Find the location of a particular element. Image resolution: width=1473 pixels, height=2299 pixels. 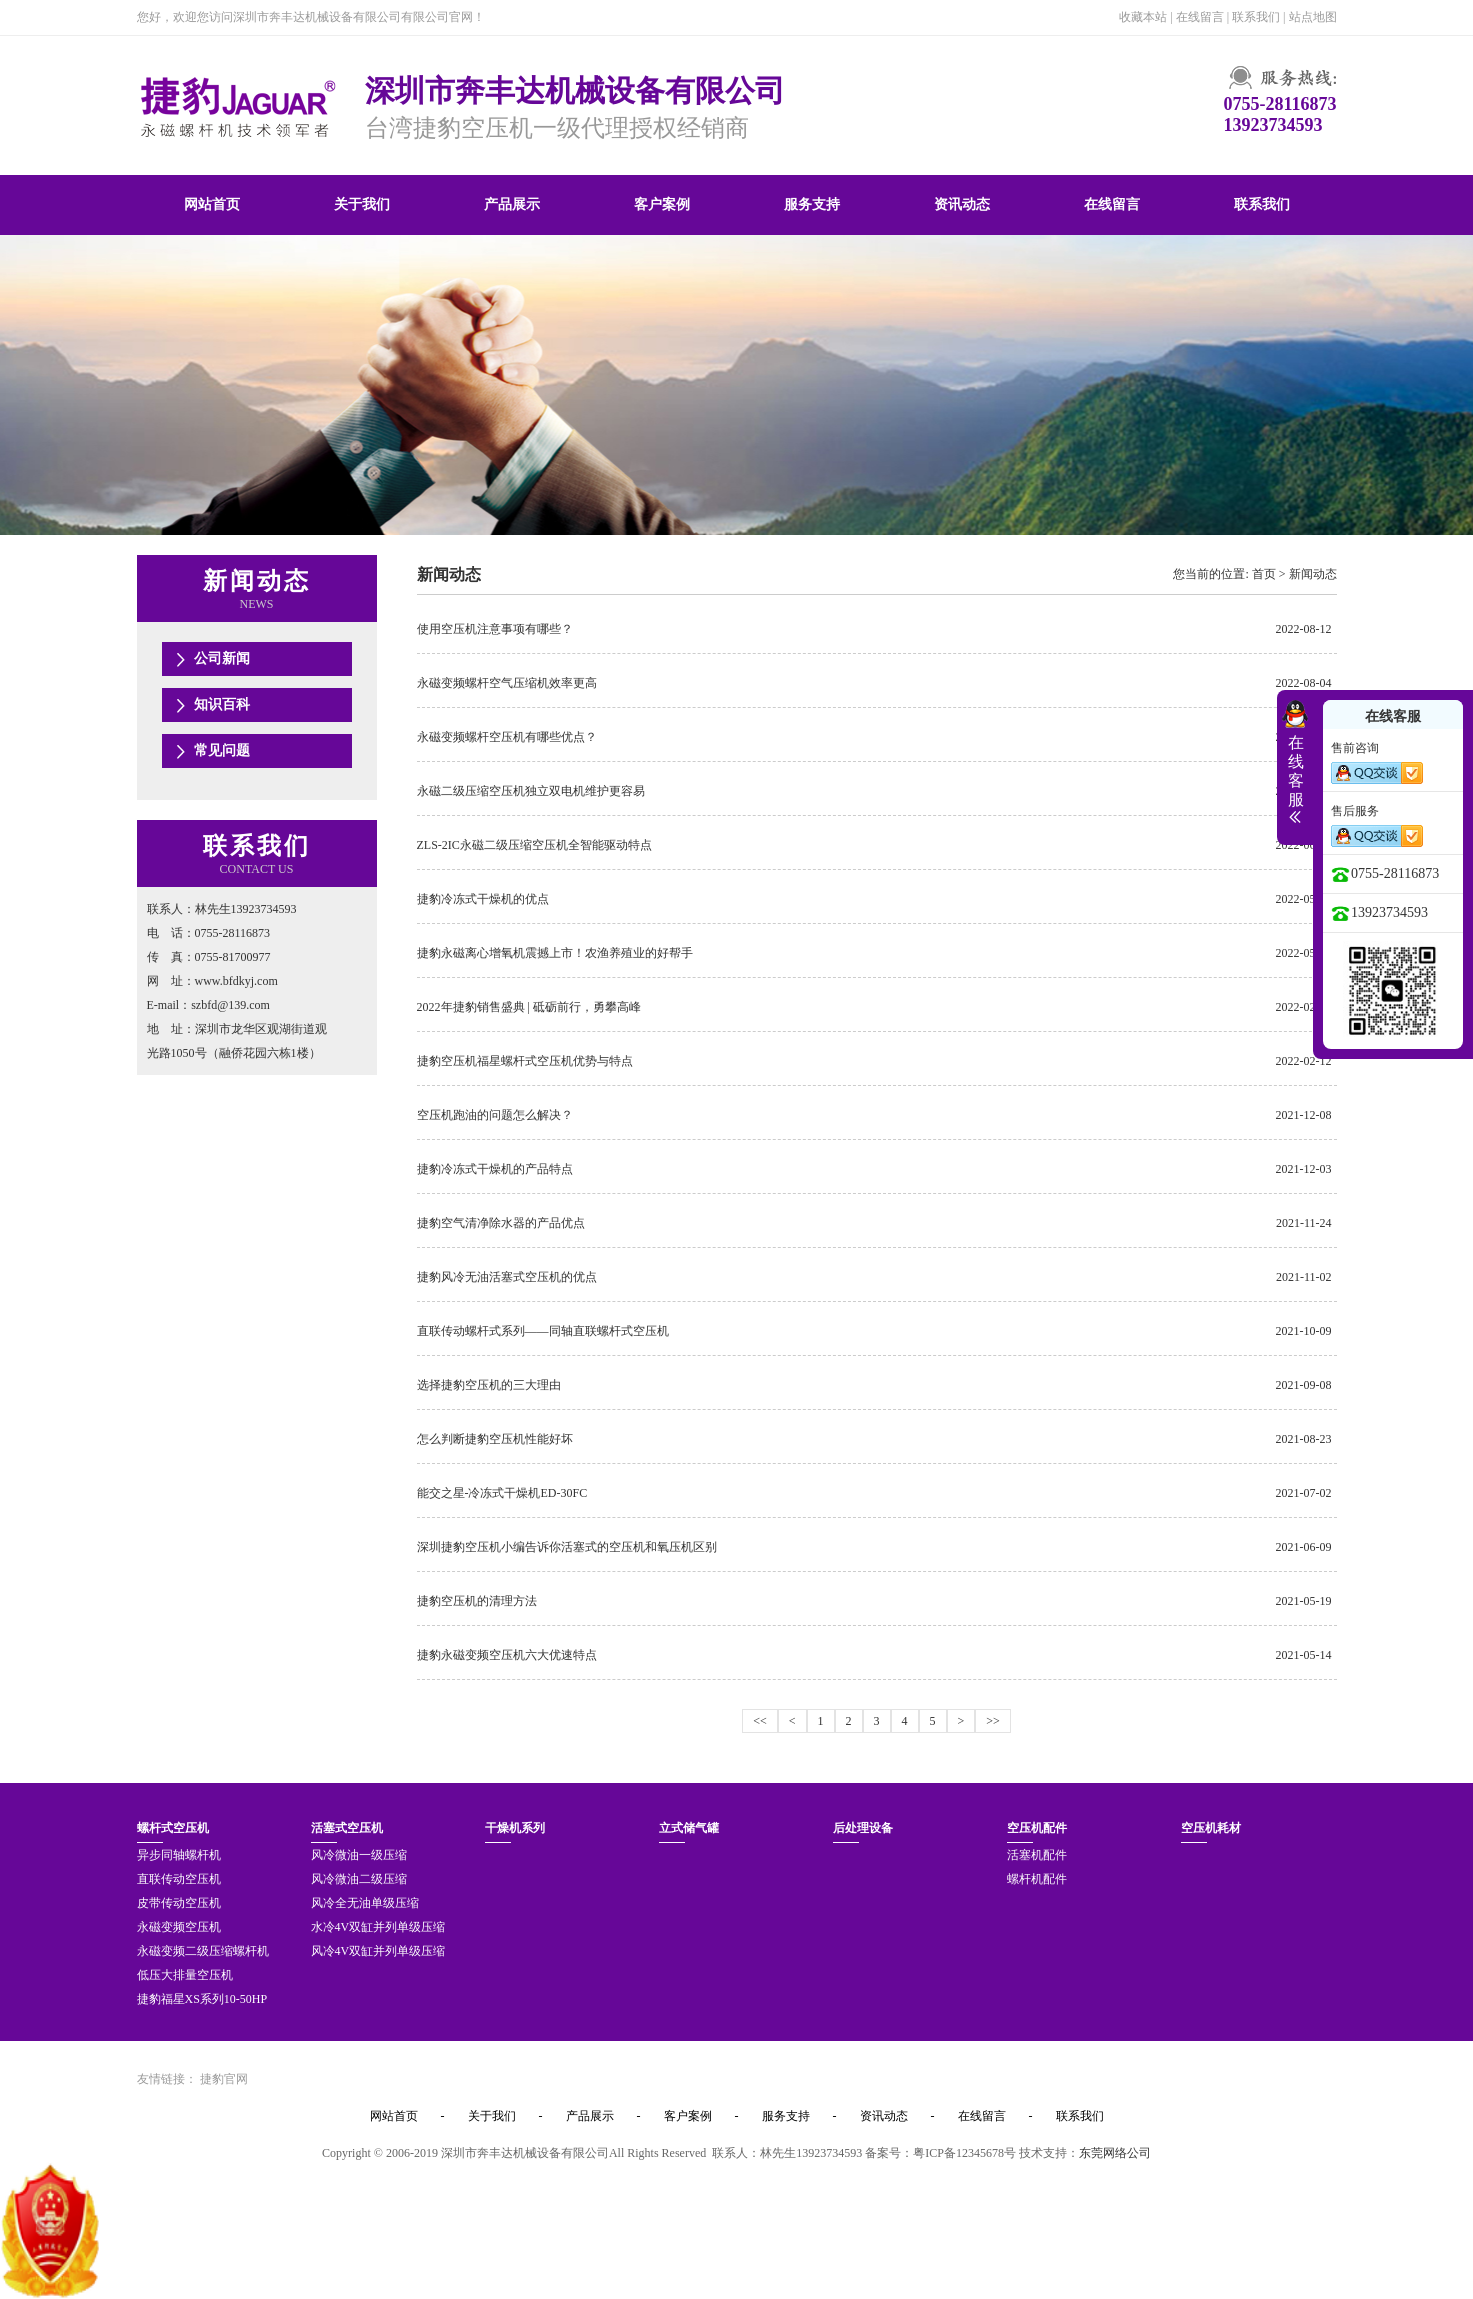

服务支持 is located at coordinates (812, 204).